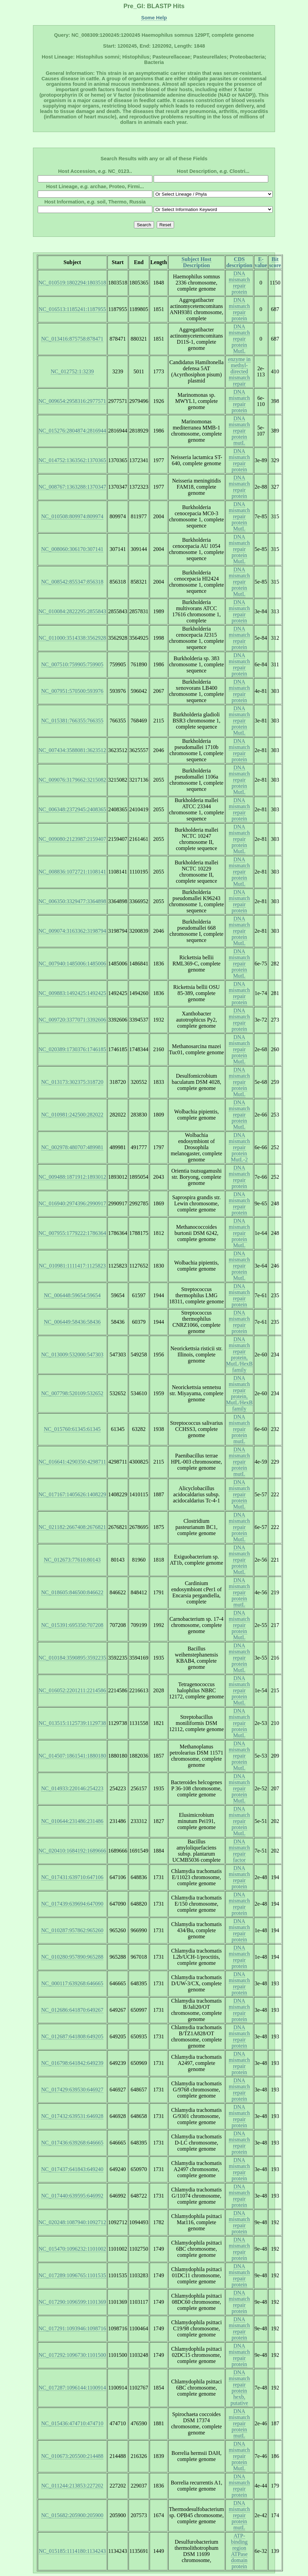 The width and height of the screenshot is (308, 2576). What do you see at coordinates (72, 750) in the screenshot?
I see `NC_007434:3588081:3623512` at bounding box center [72, 750].